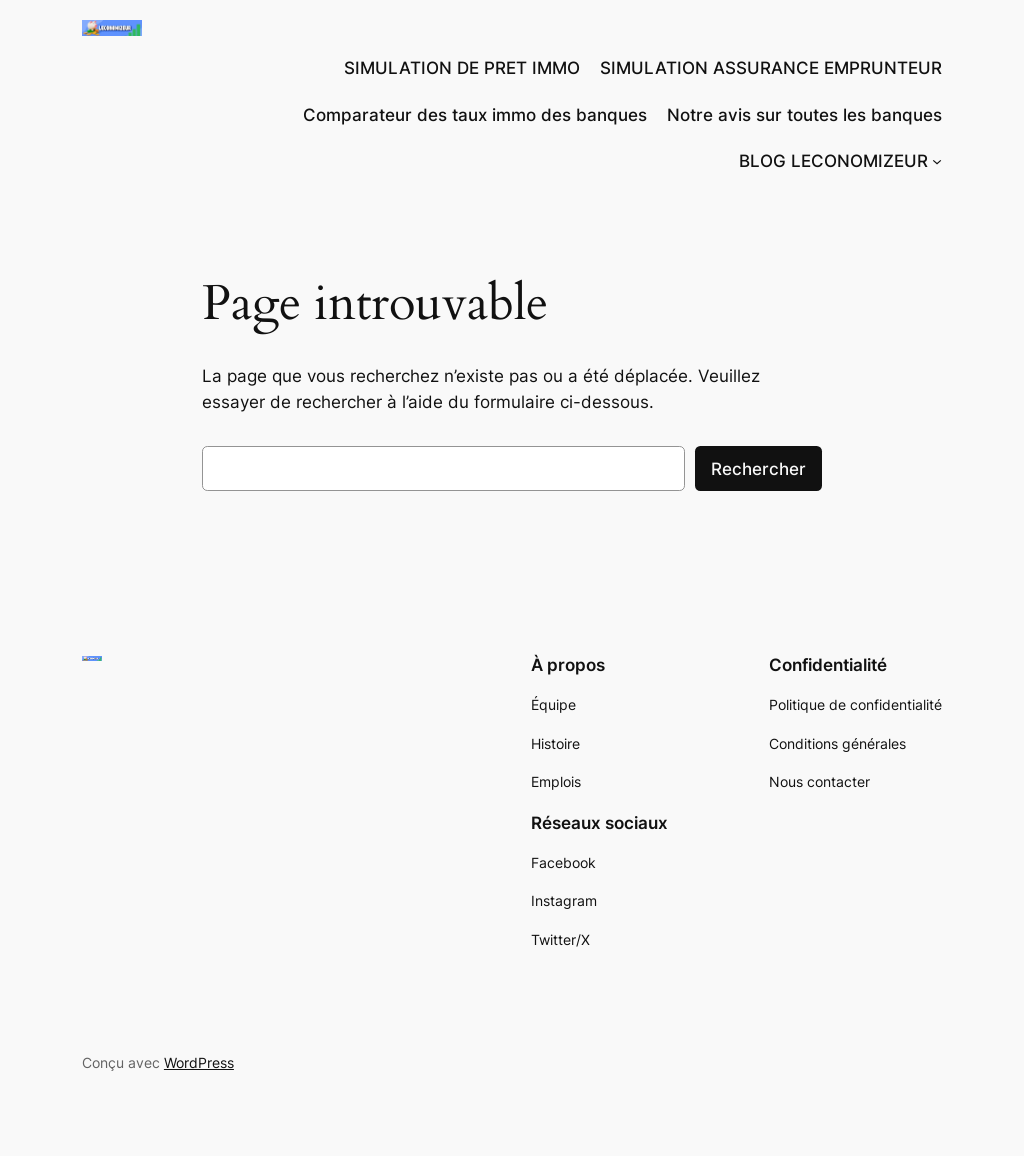  Describe the element at coordinates (937, 161) in the screenshot. I see `[Sous-menu BLOG LECONOMIZEUR]` at that location.